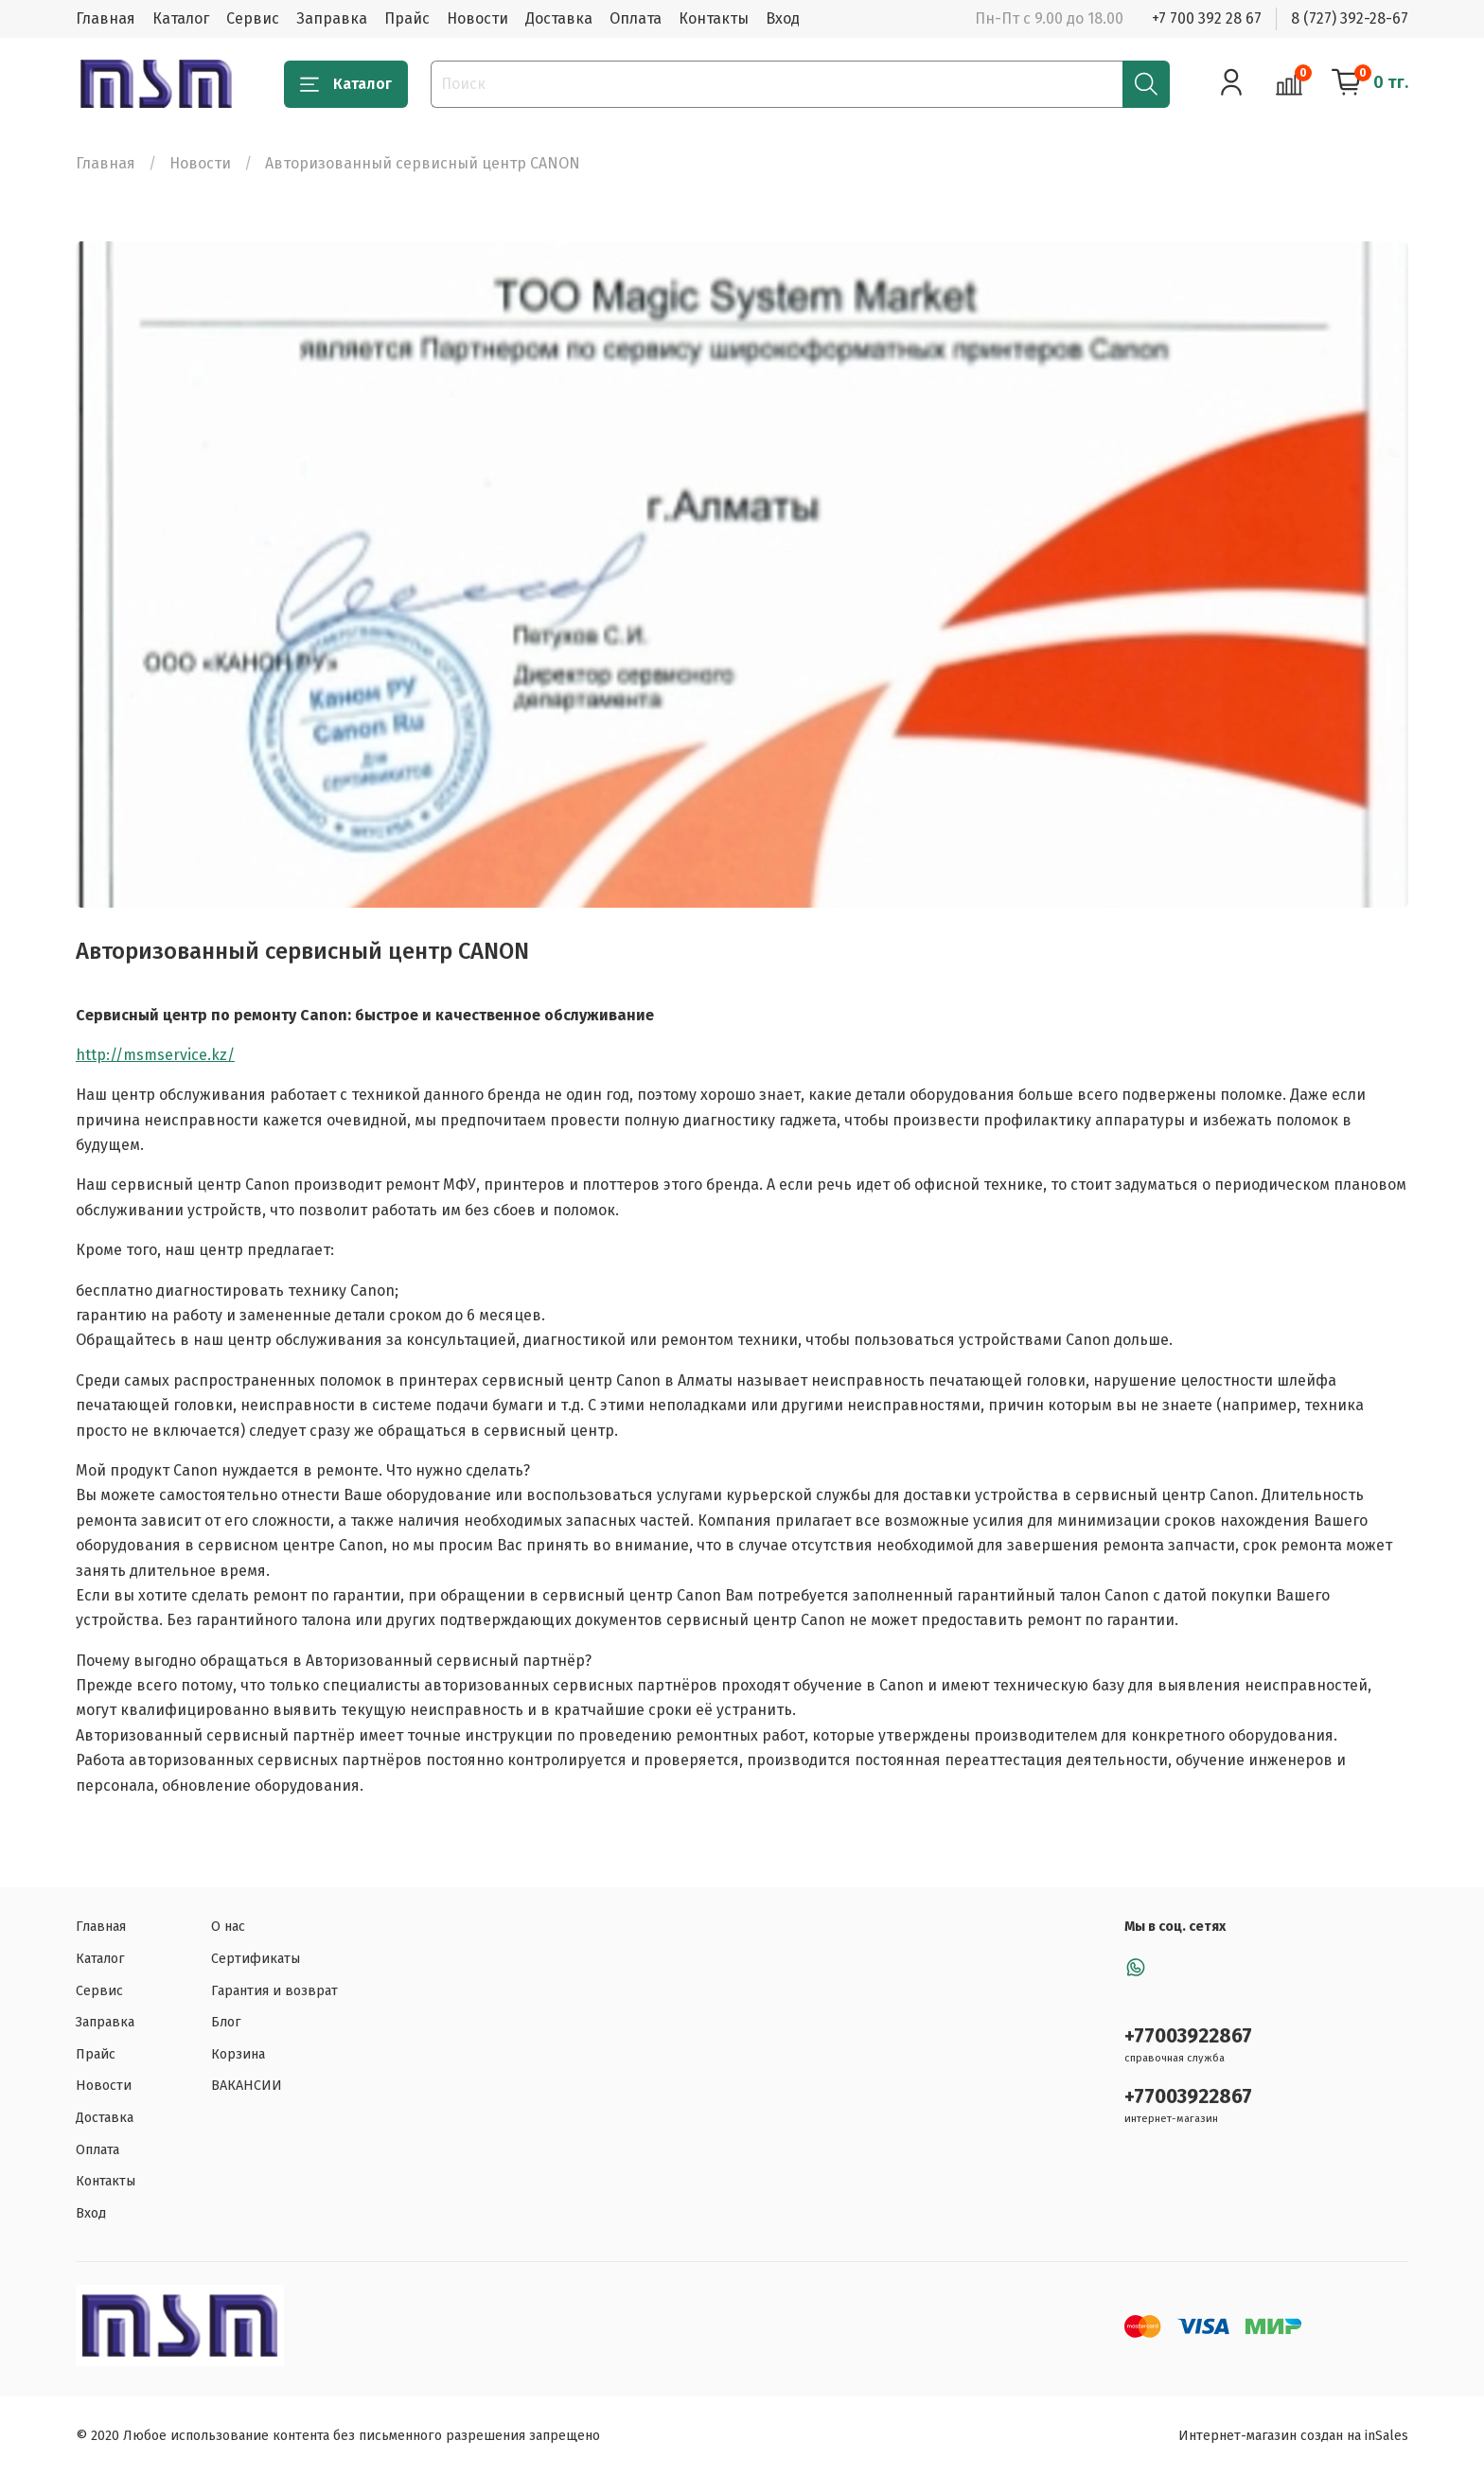 The width and height of the screenshot is (1484, 2476). Describe the element at coordinates (714, 18) in the screenshot. I see `Контакты` at that location.